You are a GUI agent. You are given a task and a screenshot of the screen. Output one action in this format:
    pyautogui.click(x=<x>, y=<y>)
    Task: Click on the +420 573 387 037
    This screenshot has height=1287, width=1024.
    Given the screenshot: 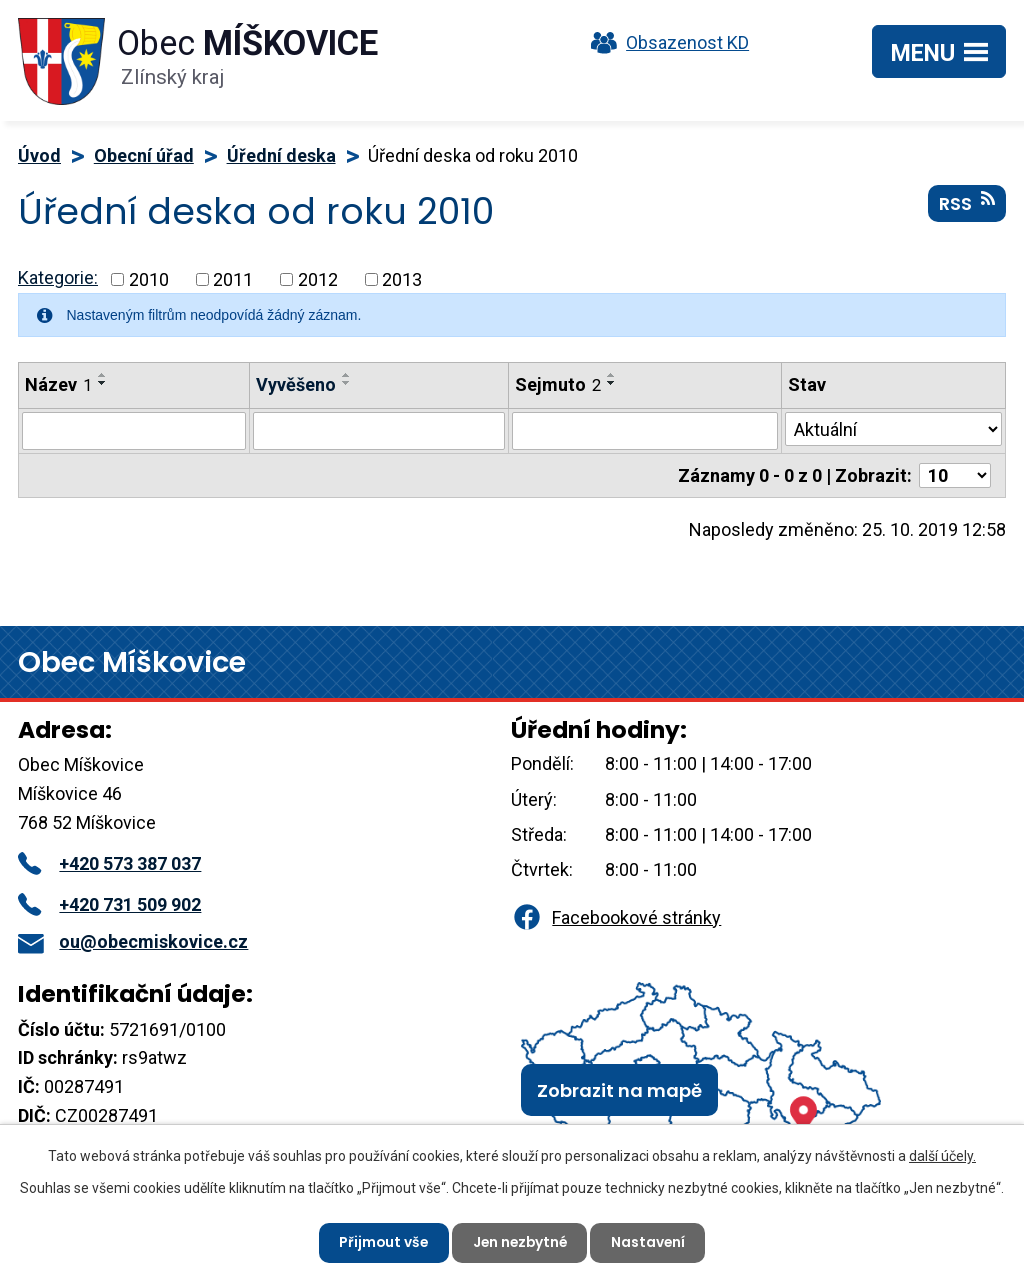 What is the action you would take?
    pyautogui.click(x=109, y=863)
    